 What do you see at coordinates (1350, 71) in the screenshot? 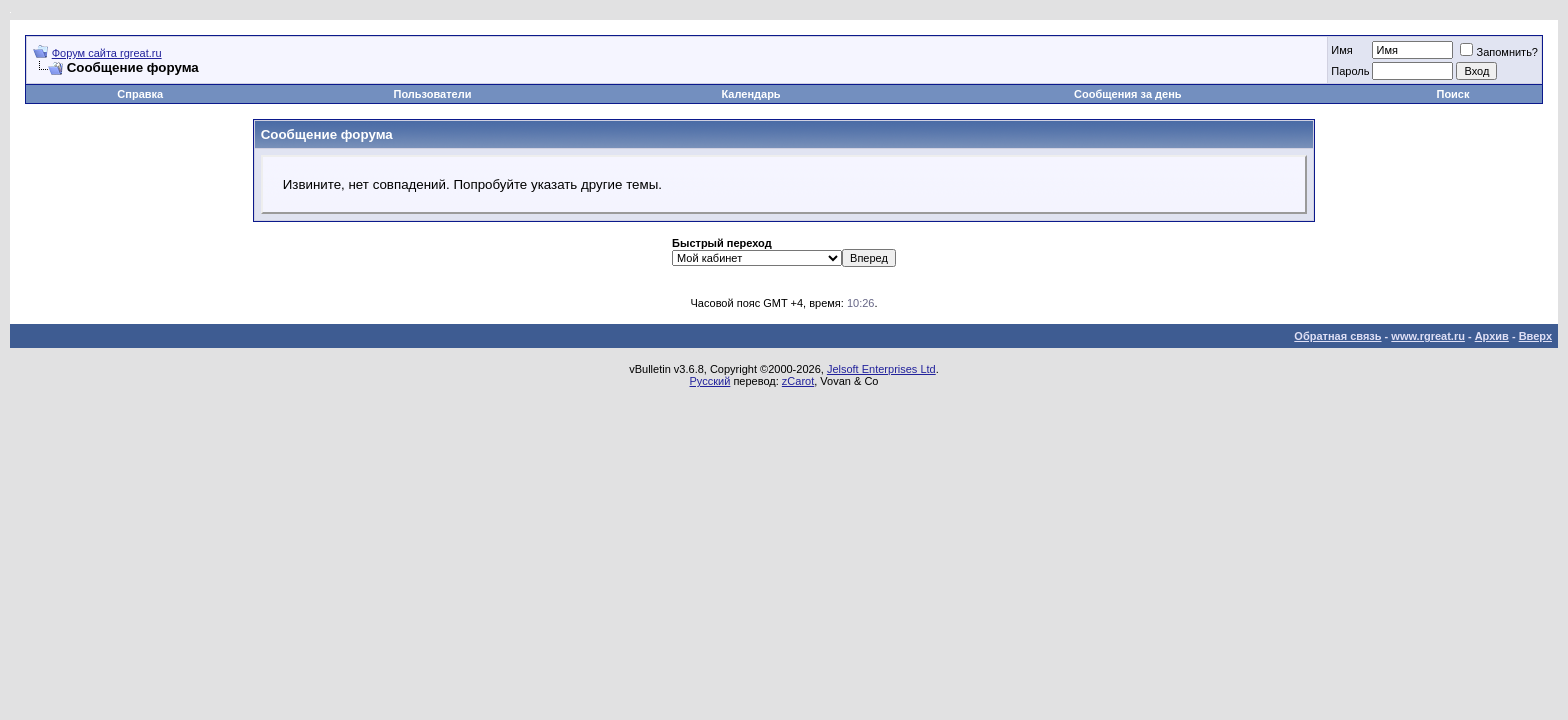
I see `Пароль` at bounding box center [1350, 71].